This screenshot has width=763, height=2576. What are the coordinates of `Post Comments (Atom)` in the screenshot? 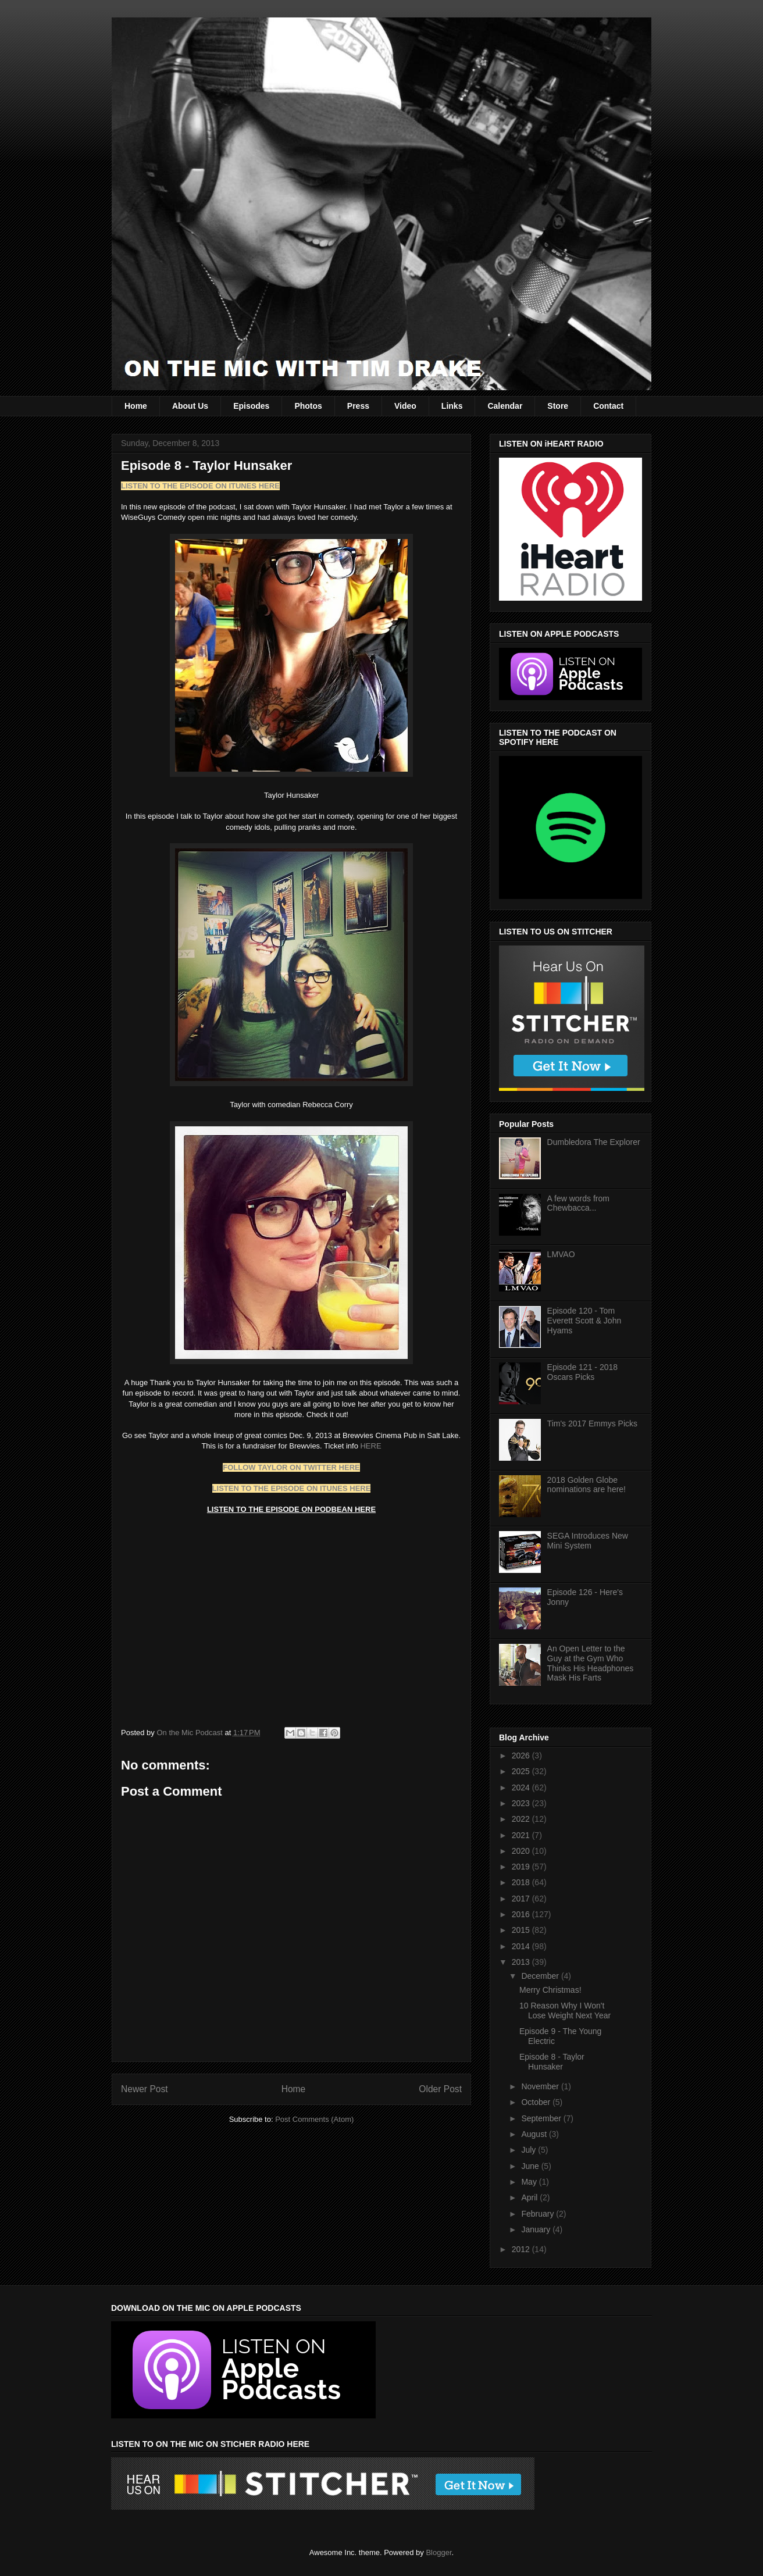 It's located at (314, 2119).